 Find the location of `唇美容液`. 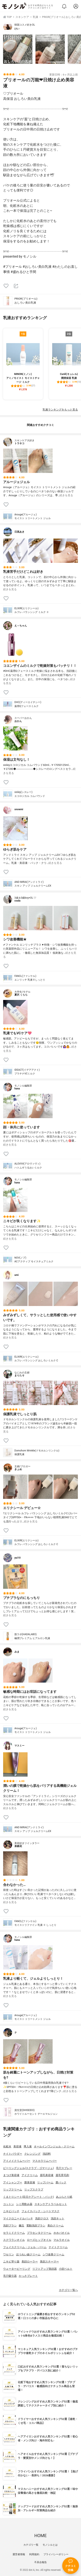

唇美容液 is located at coordinates (29, 2182).